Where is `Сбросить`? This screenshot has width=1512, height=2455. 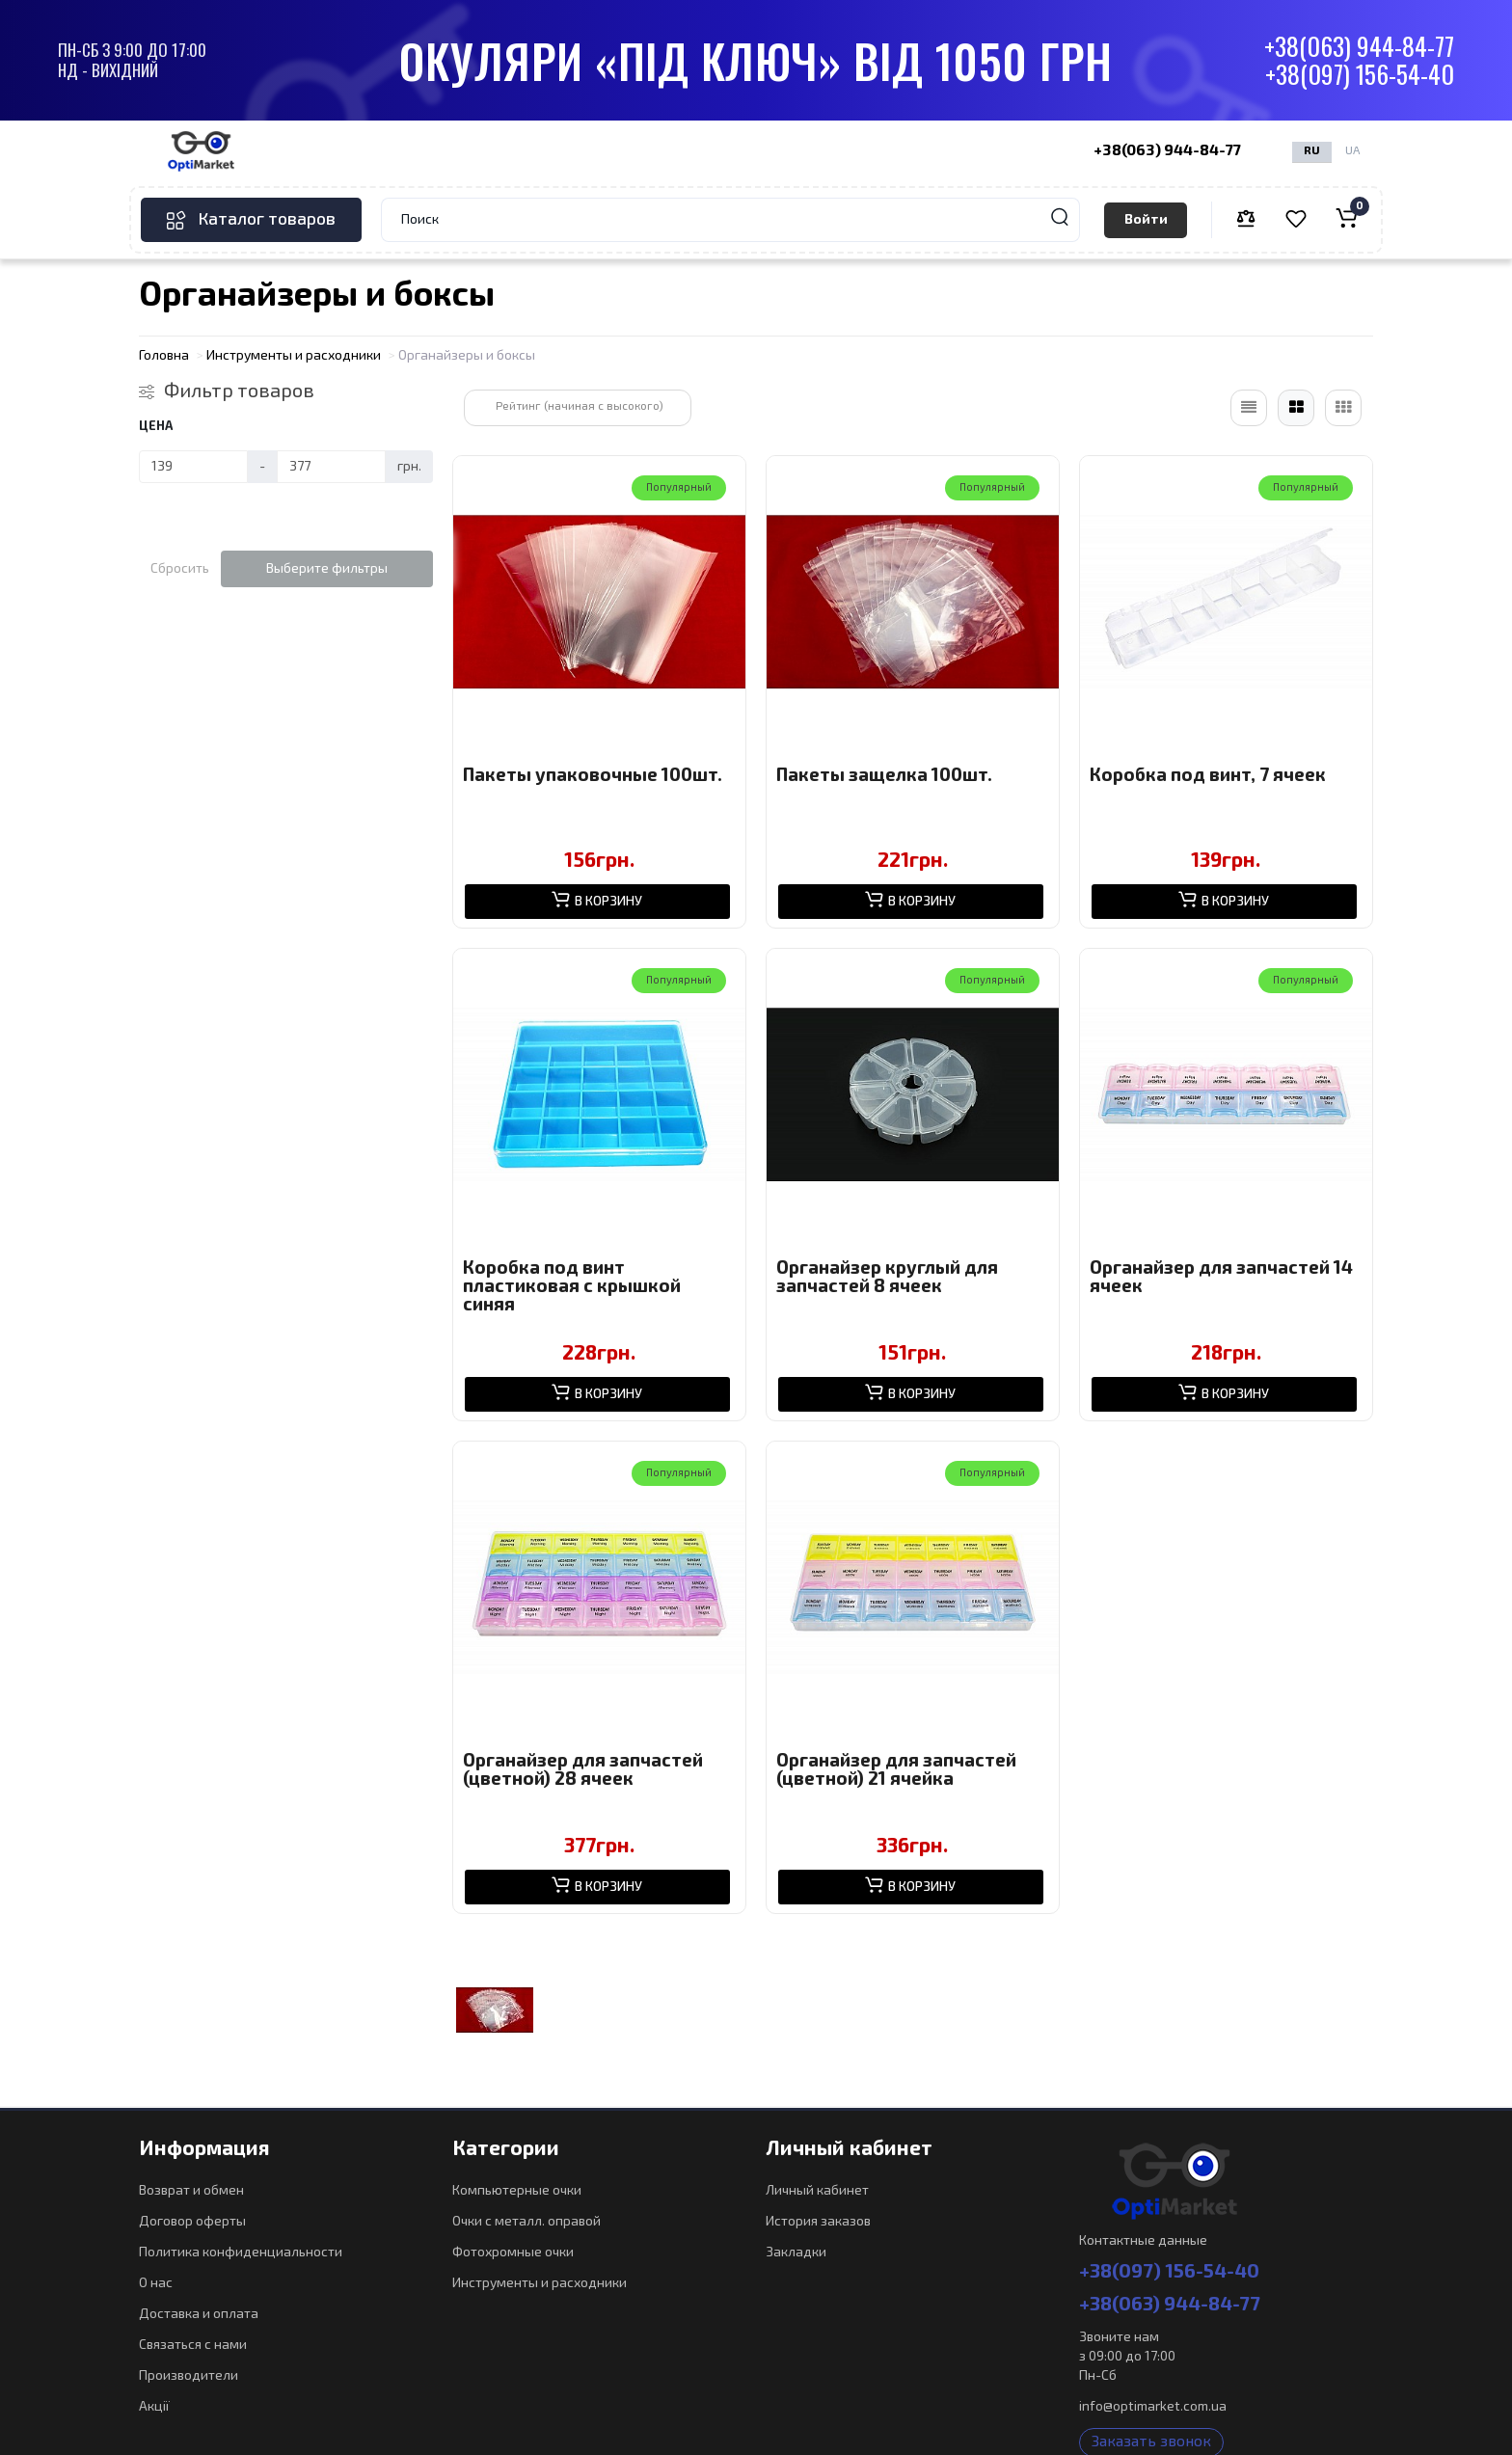
Сбросить is located at coordinates (179, 569).